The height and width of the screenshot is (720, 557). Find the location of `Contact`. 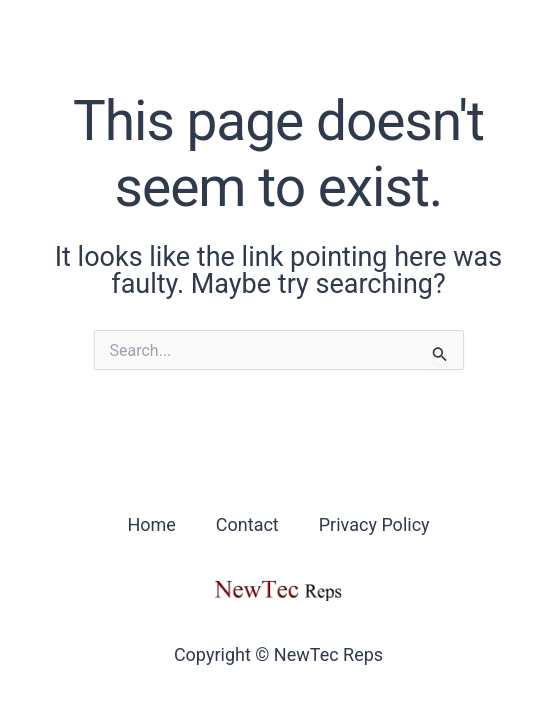

Contact is located at coordinates (247, 524).